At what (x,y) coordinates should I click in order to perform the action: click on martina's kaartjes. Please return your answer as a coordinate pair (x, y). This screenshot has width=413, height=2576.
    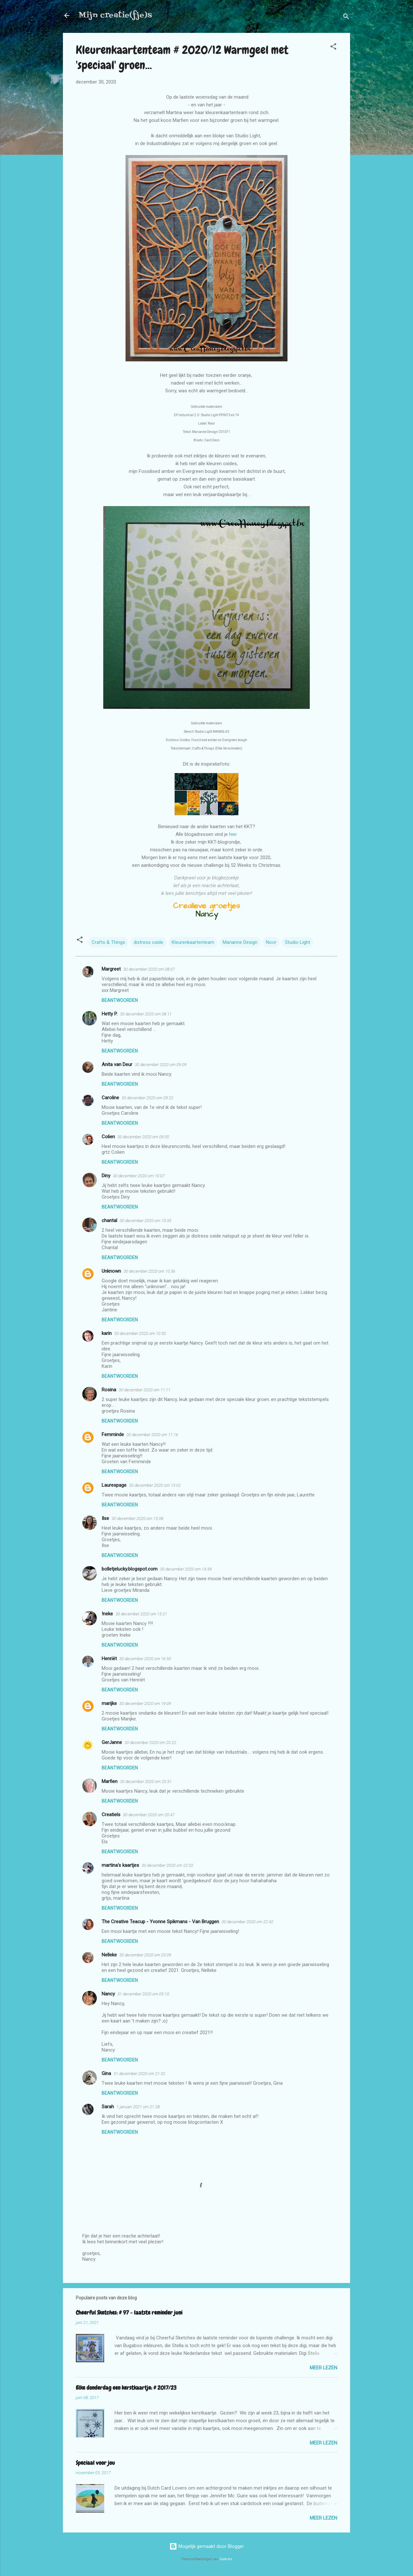
    Looking at the image, I should click on (120, 1865).